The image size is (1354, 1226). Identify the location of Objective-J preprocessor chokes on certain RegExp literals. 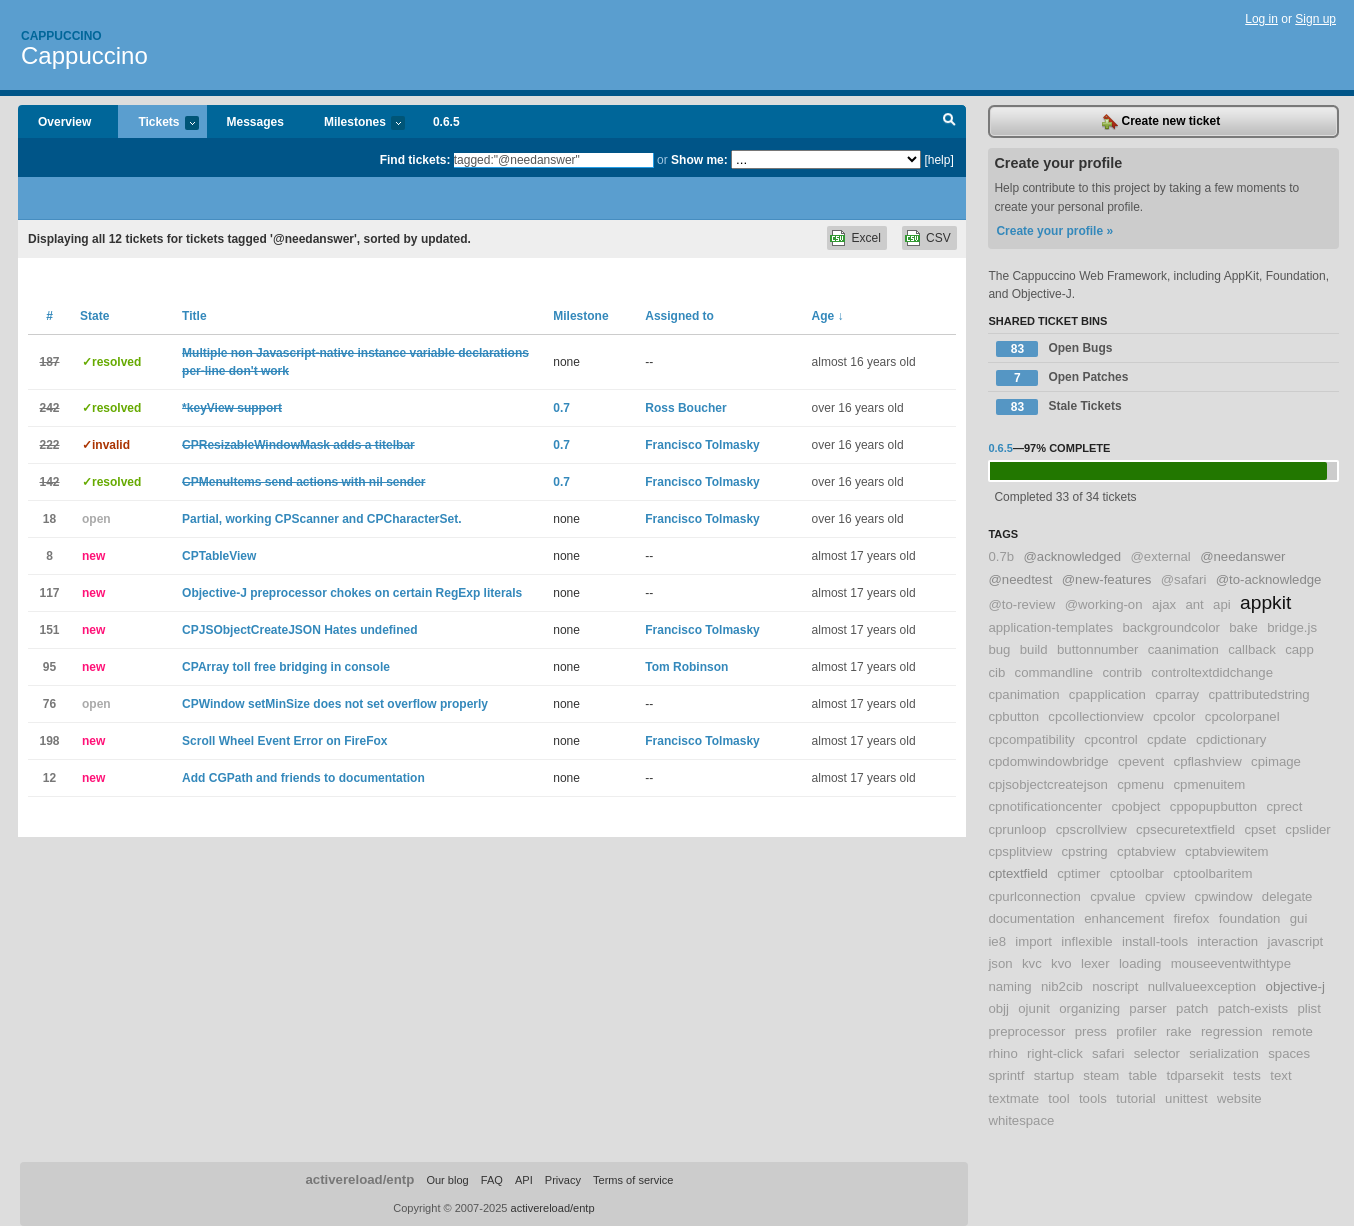
(352, 593).